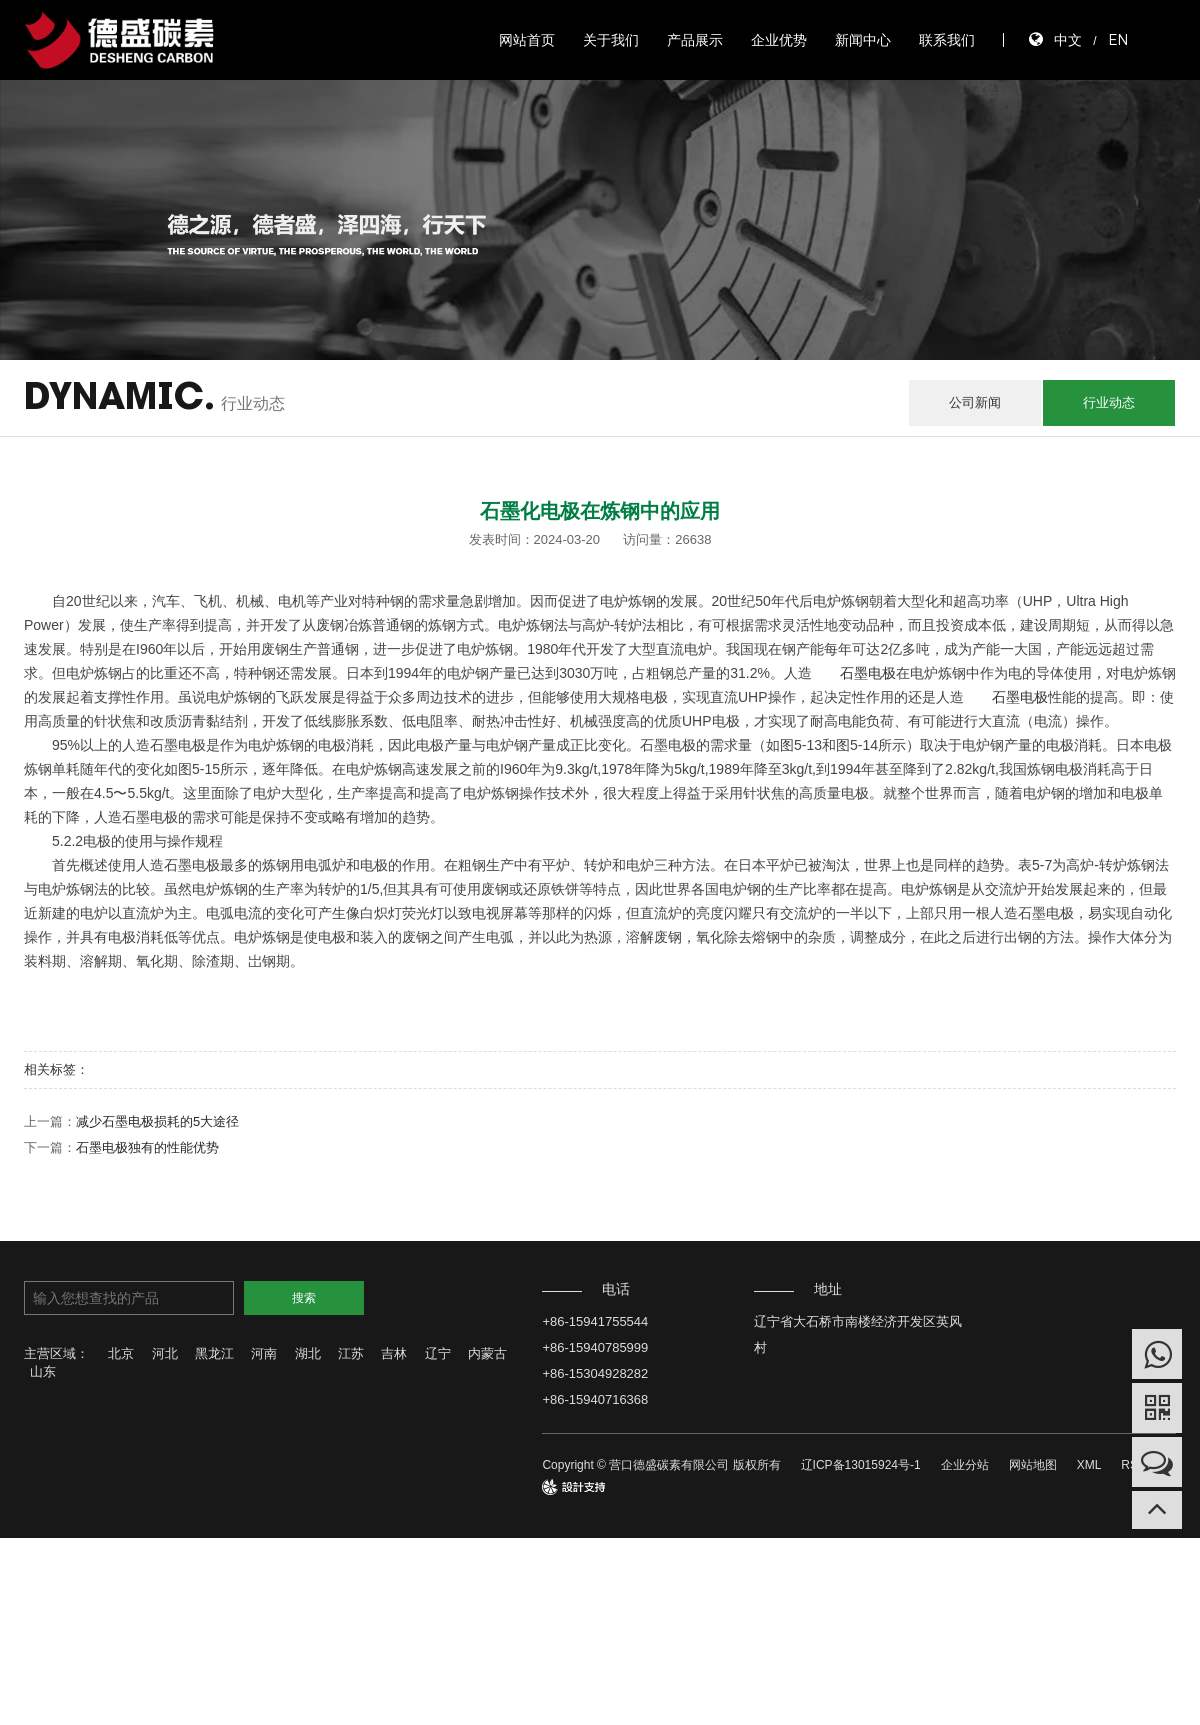  Describe the element at coordinates (147, 1147) in the screenshot. I see `石墨电极独有的性能优势` at that location.